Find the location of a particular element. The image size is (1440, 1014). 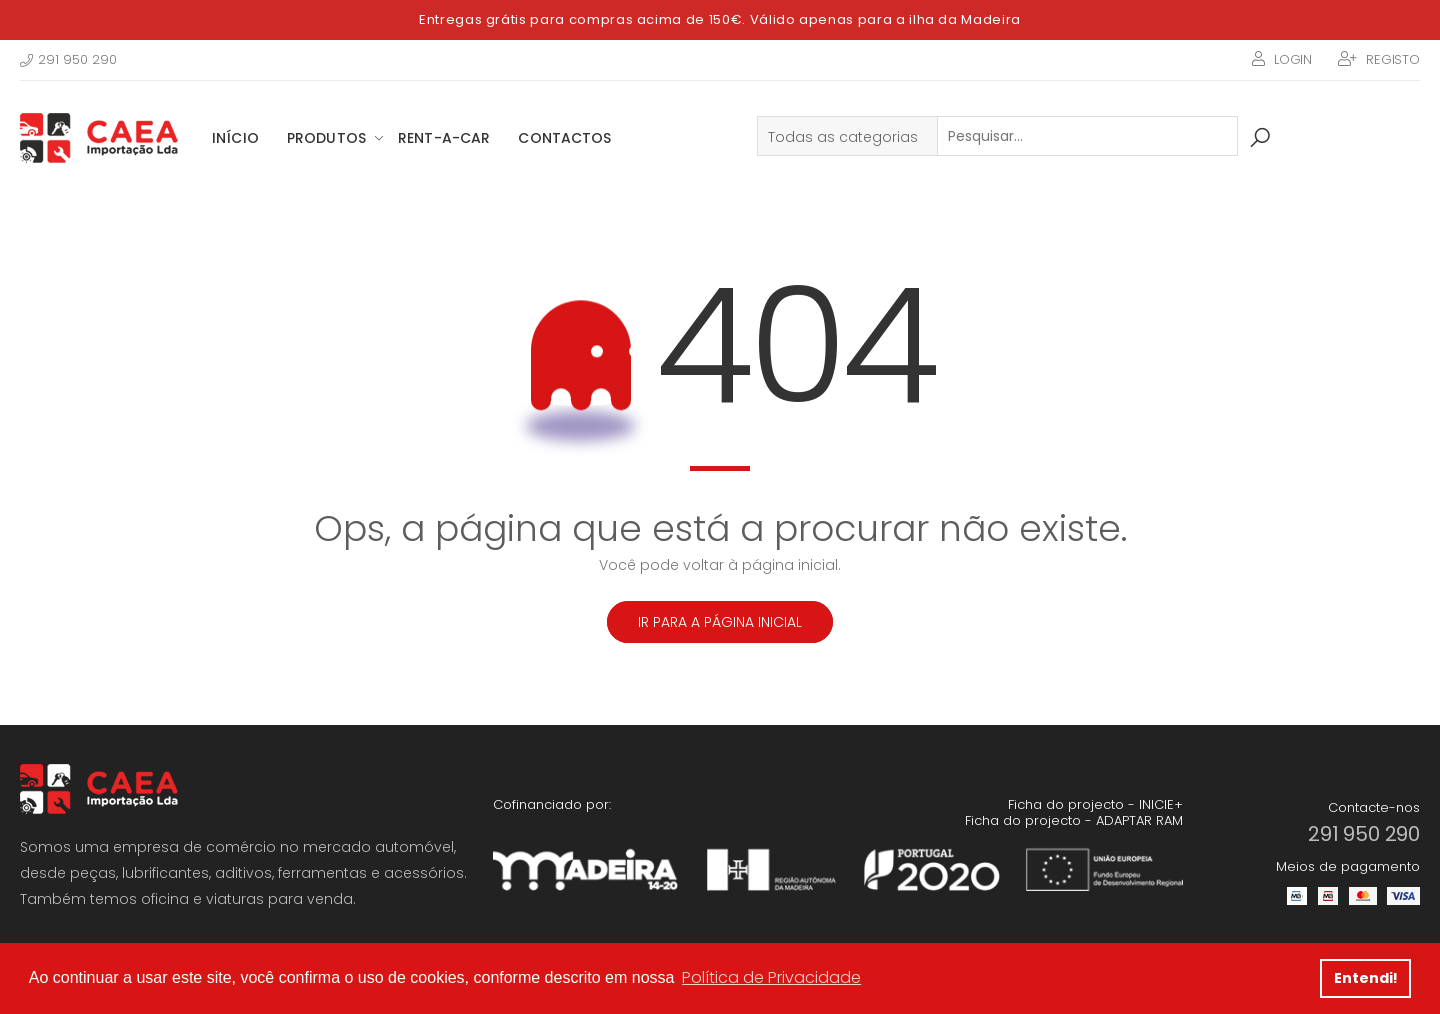

Entendi! [button] is located at coordinates (1366, 978).